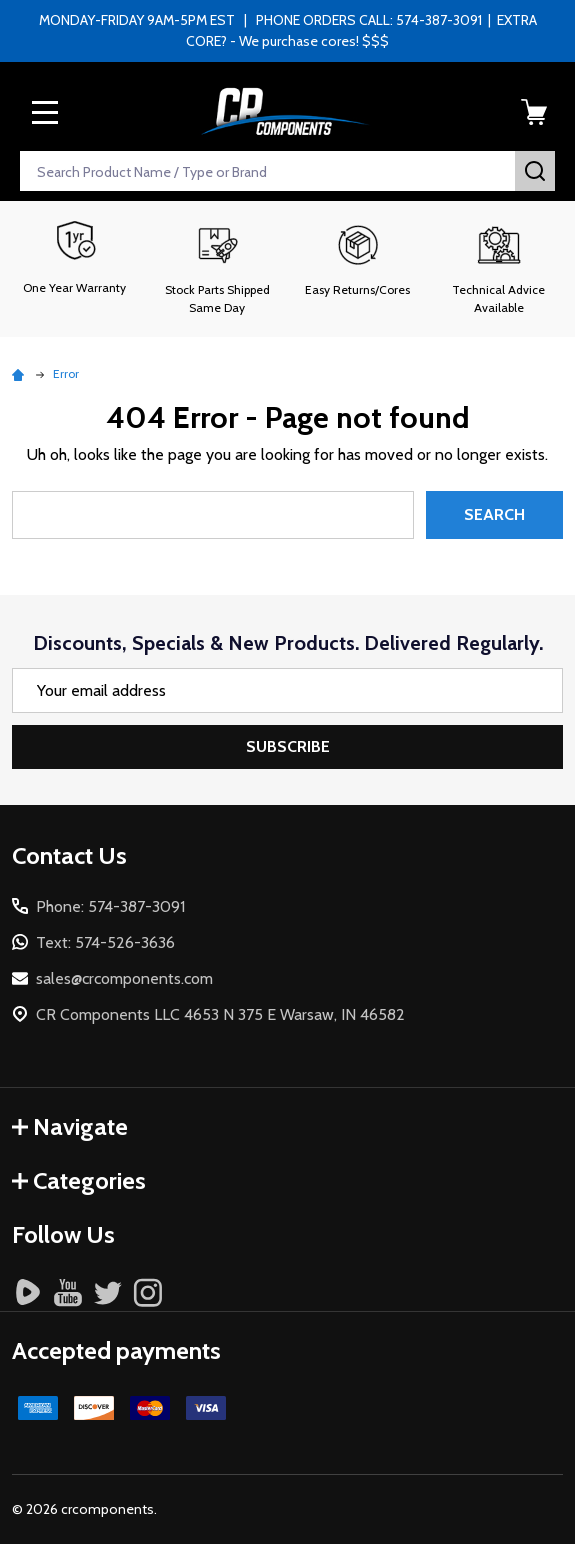 This screenshot has height=1544, width=575. Describe the element at coordinates (110, 906) in the screenshot. I see `Phone: 574-387-3091` at that location.